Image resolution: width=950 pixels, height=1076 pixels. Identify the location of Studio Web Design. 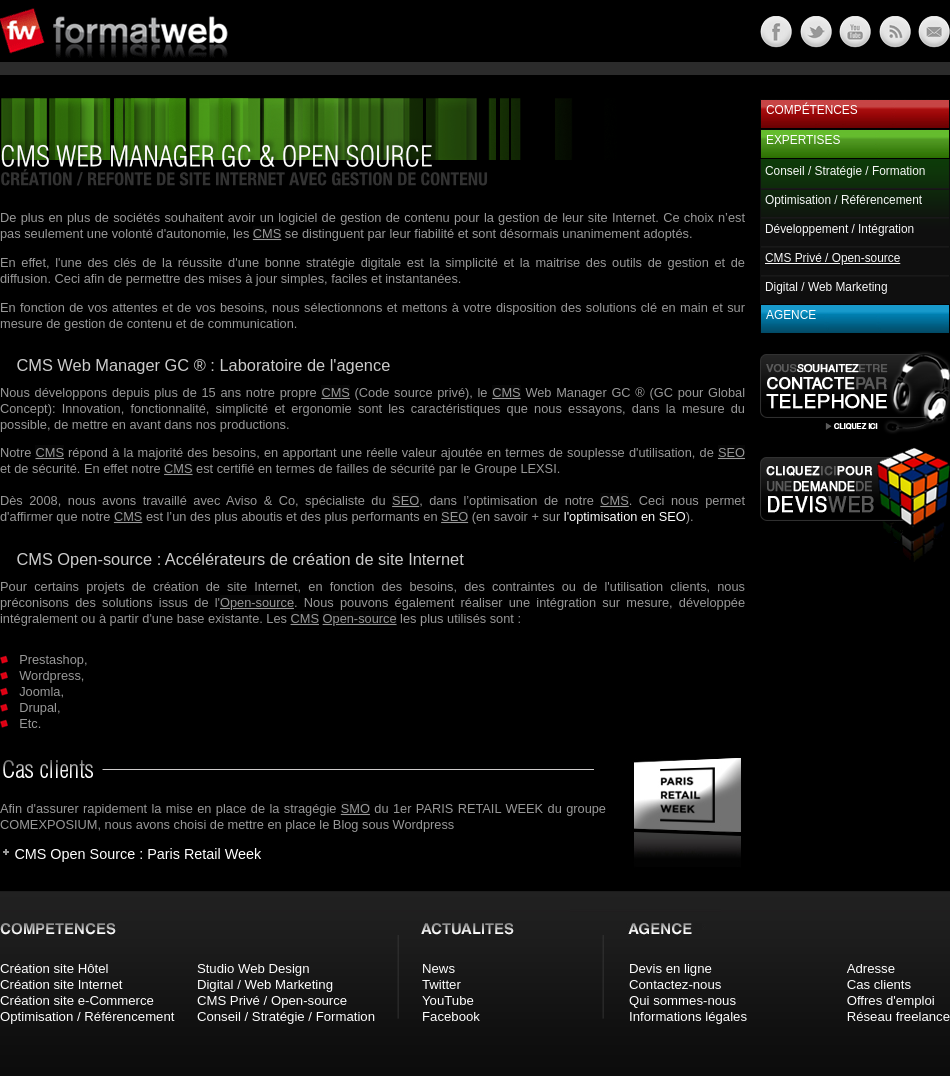
(253, 968).